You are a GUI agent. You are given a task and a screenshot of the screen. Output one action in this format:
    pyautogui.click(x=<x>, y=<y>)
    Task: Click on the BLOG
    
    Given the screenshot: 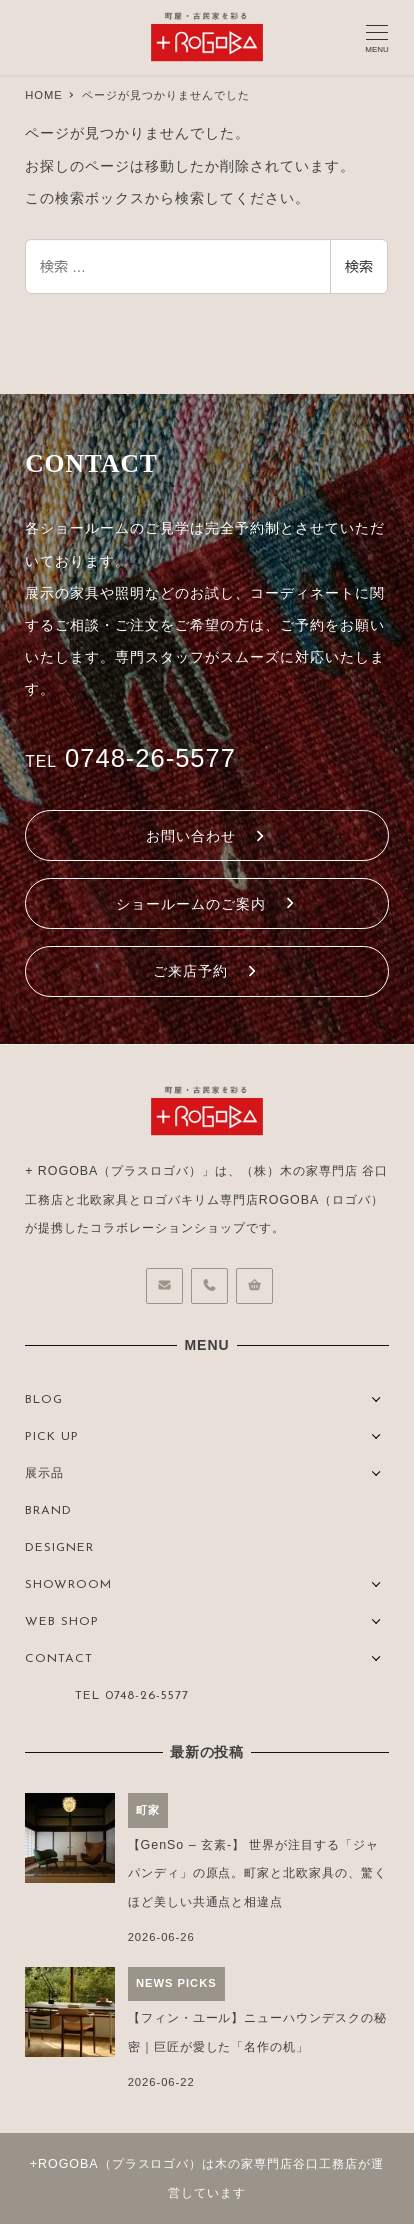 What is the action you would take?
    pyautogui.click(x=44, y=1400)
    